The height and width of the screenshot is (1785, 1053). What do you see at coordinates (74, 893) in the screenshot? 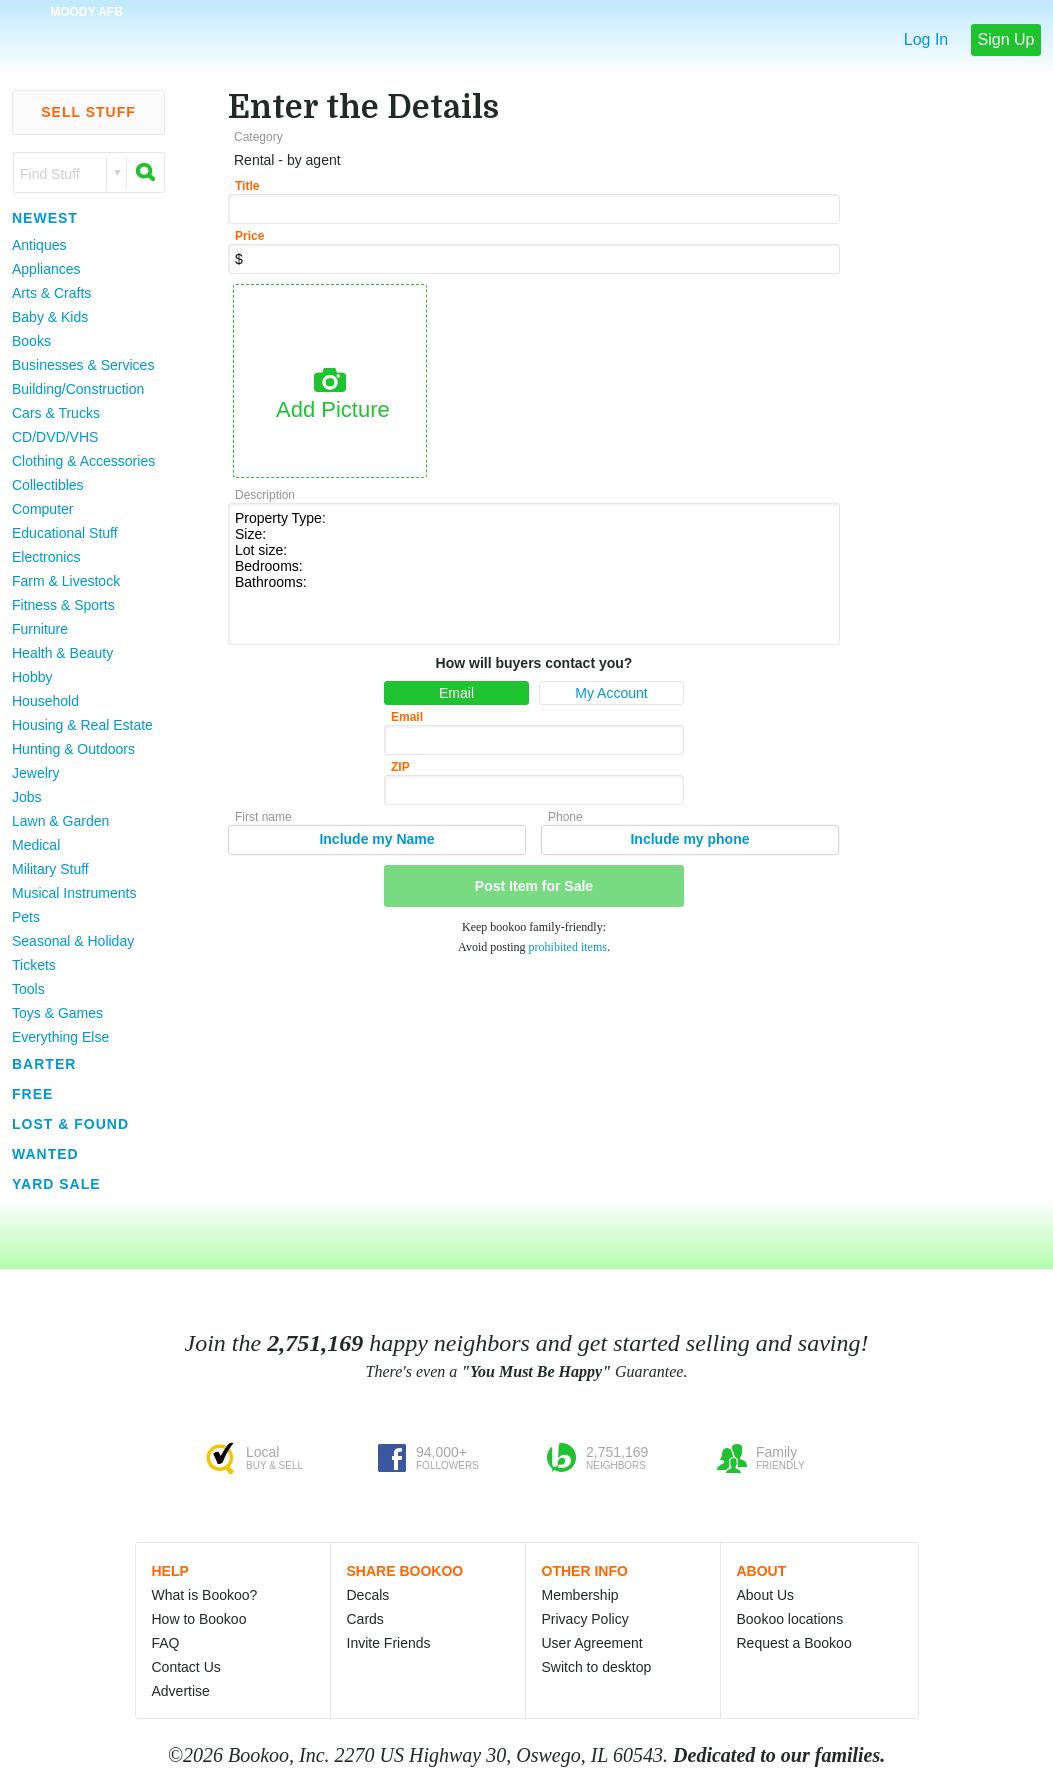
I see `Musical Instruments` at bounding box center [74, 893].